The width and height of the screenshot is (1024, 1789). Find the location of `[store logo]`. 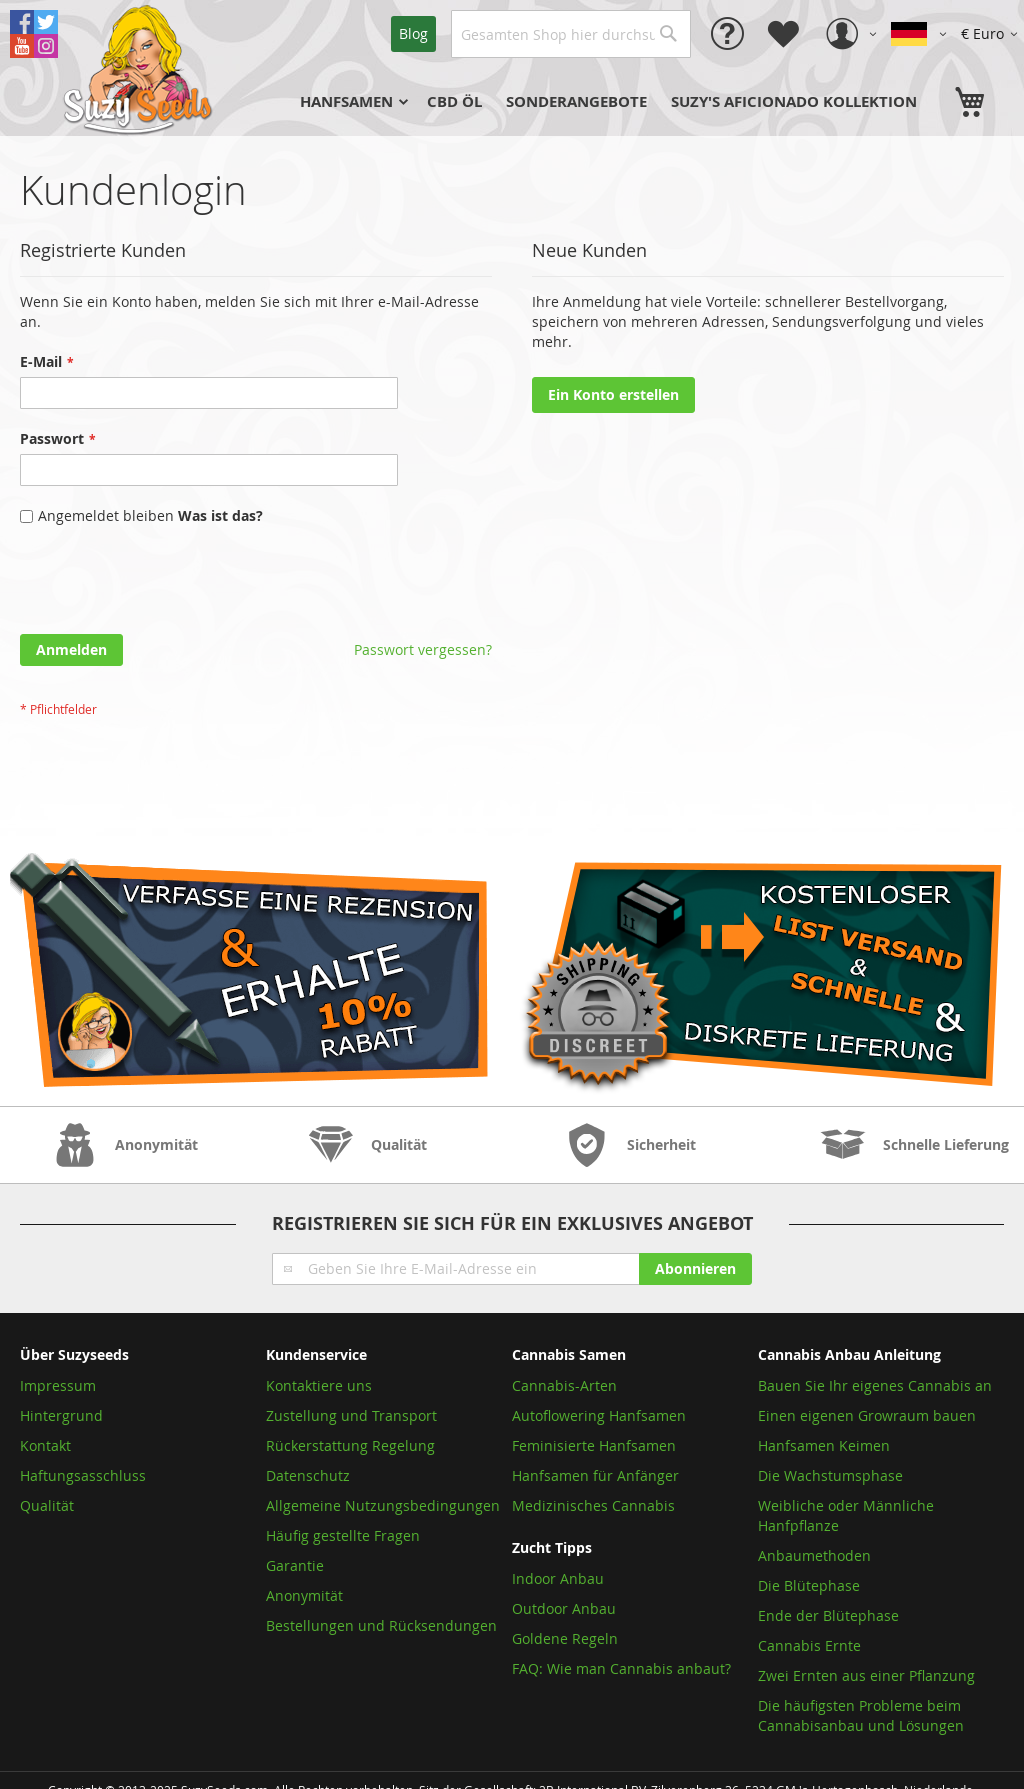

[store logo] is located at coordinates (140, 68).